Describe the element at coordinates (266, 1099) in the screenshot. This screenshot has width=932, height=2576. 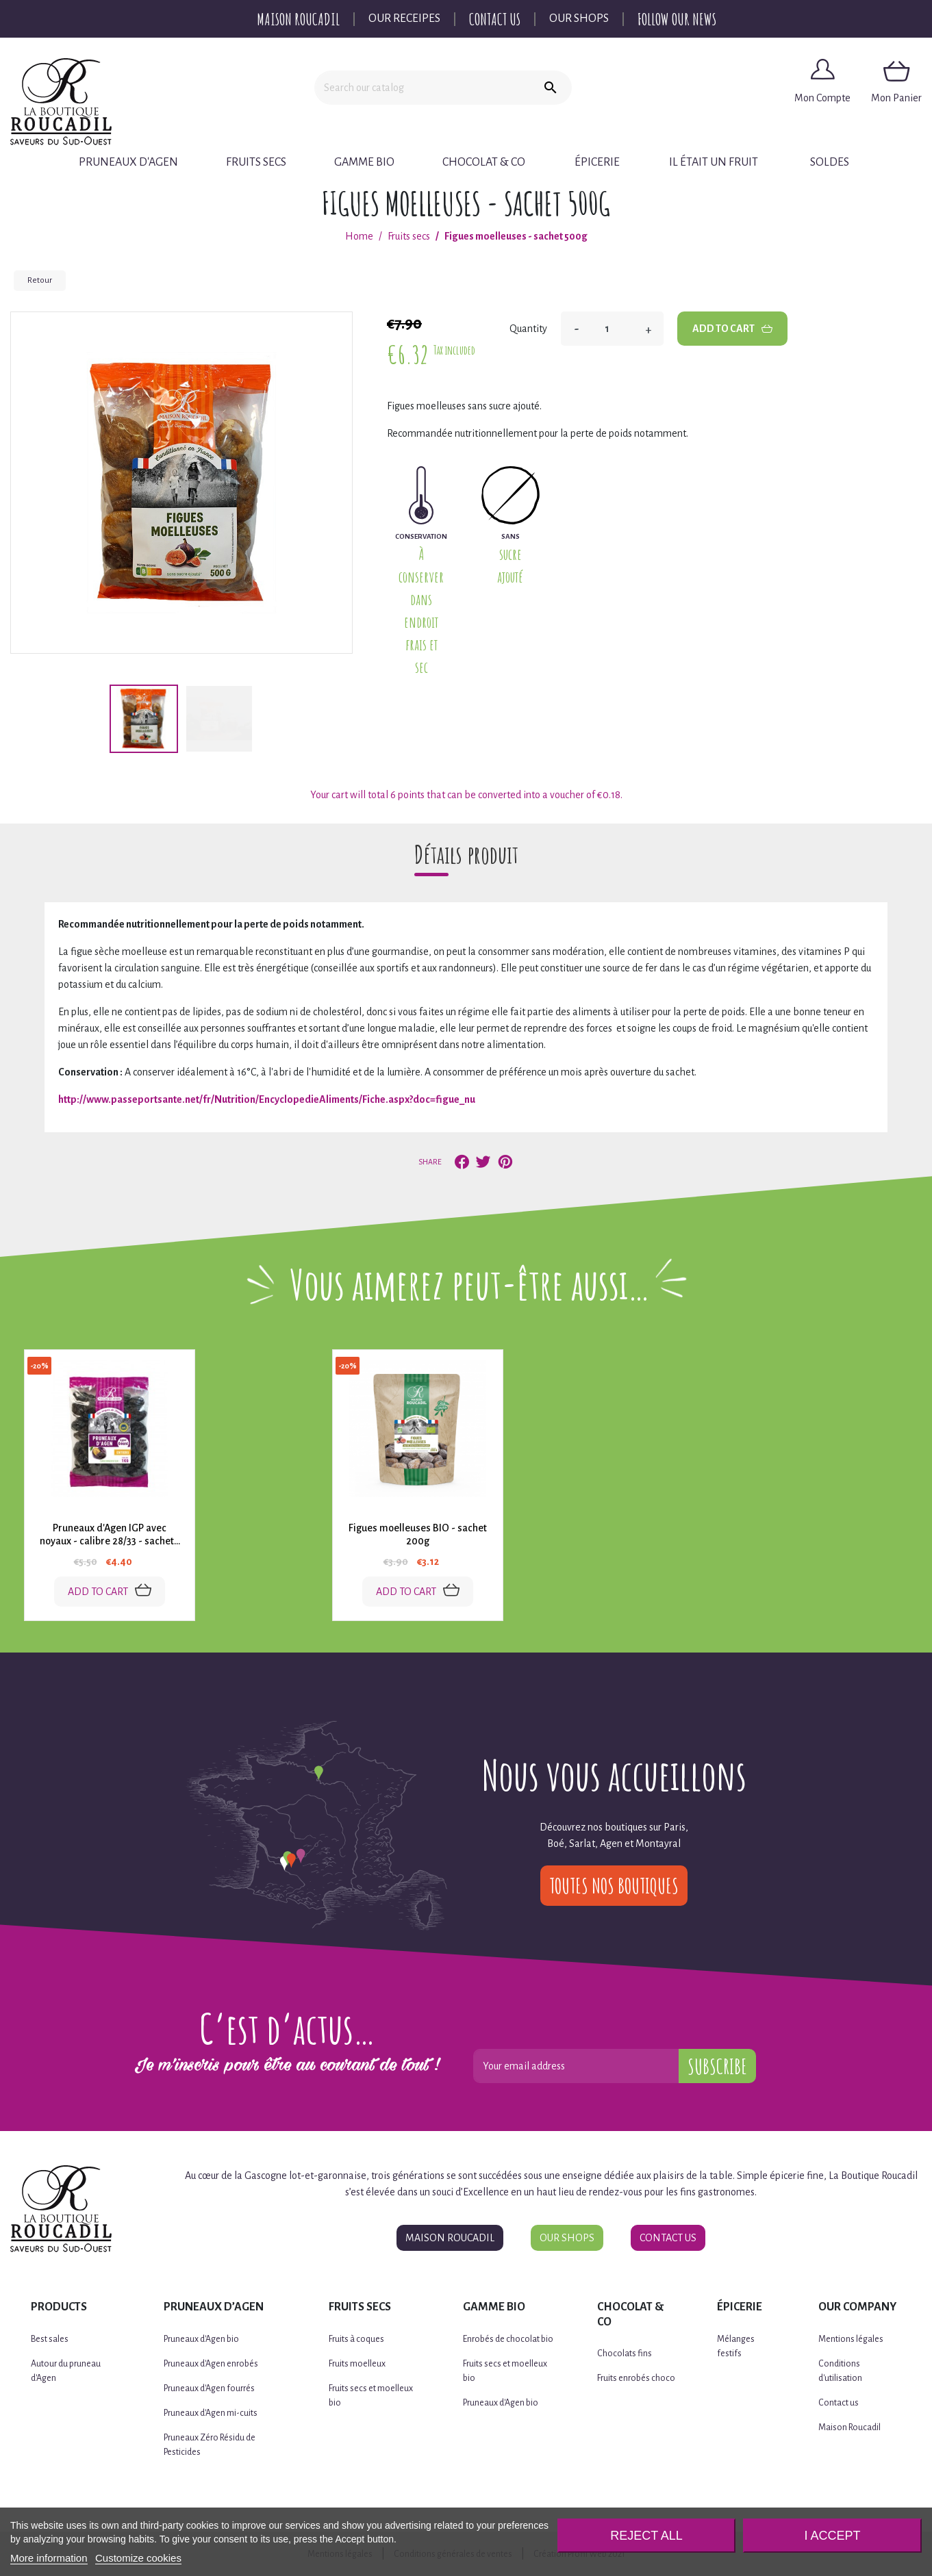
I see `http://www.passeportsante.net/fr/Nutrition/EncyclopedieAliments/Fiche.aspx?doc=figue_nu` at that location.